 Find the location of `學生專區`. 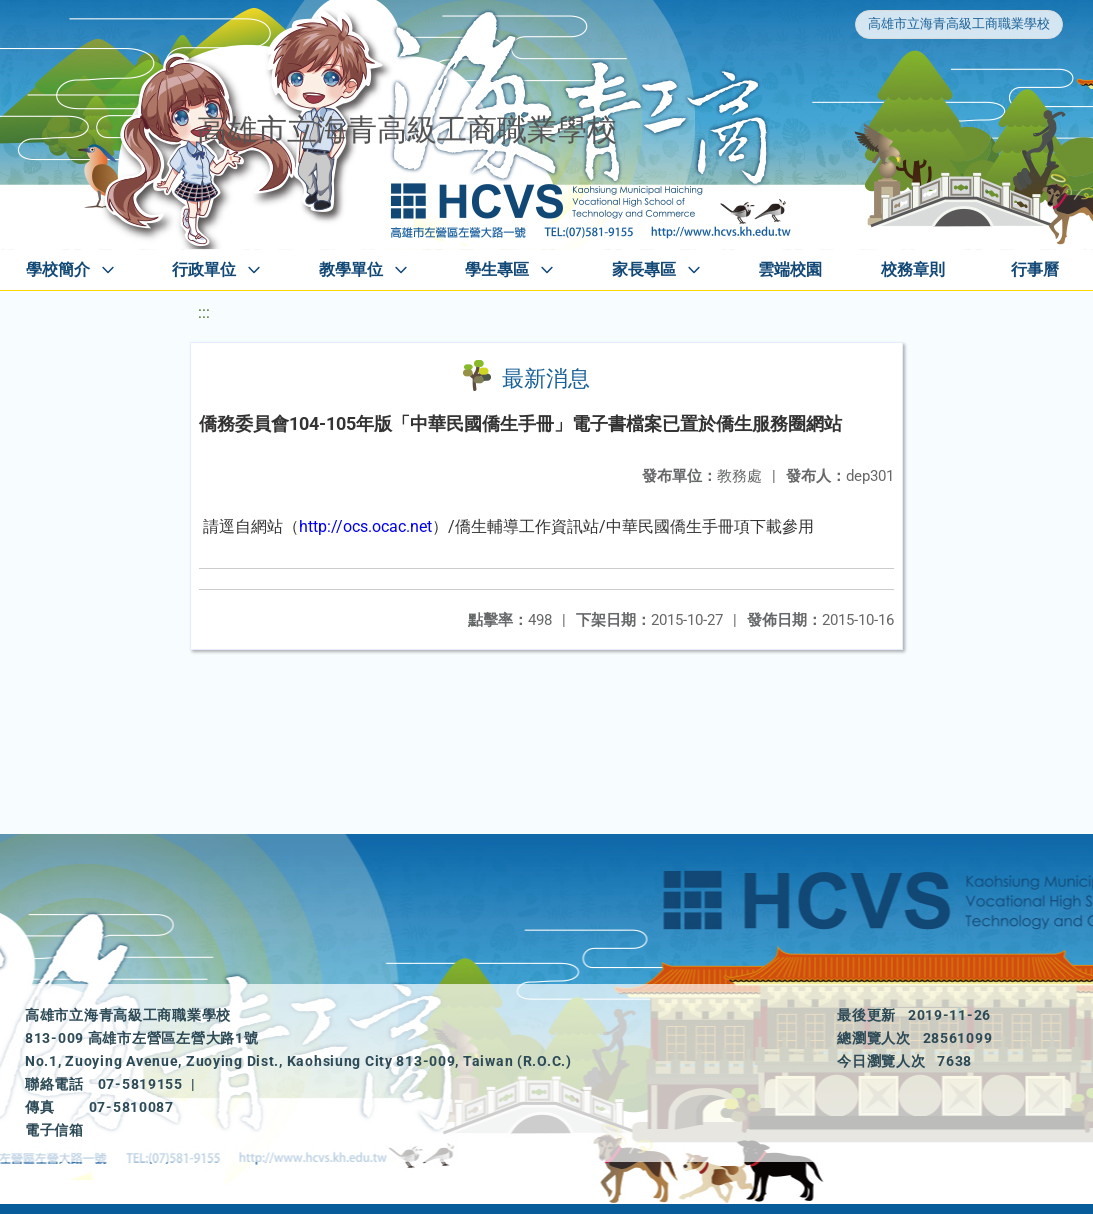

學生專區 is located at coordinates (497, 269).